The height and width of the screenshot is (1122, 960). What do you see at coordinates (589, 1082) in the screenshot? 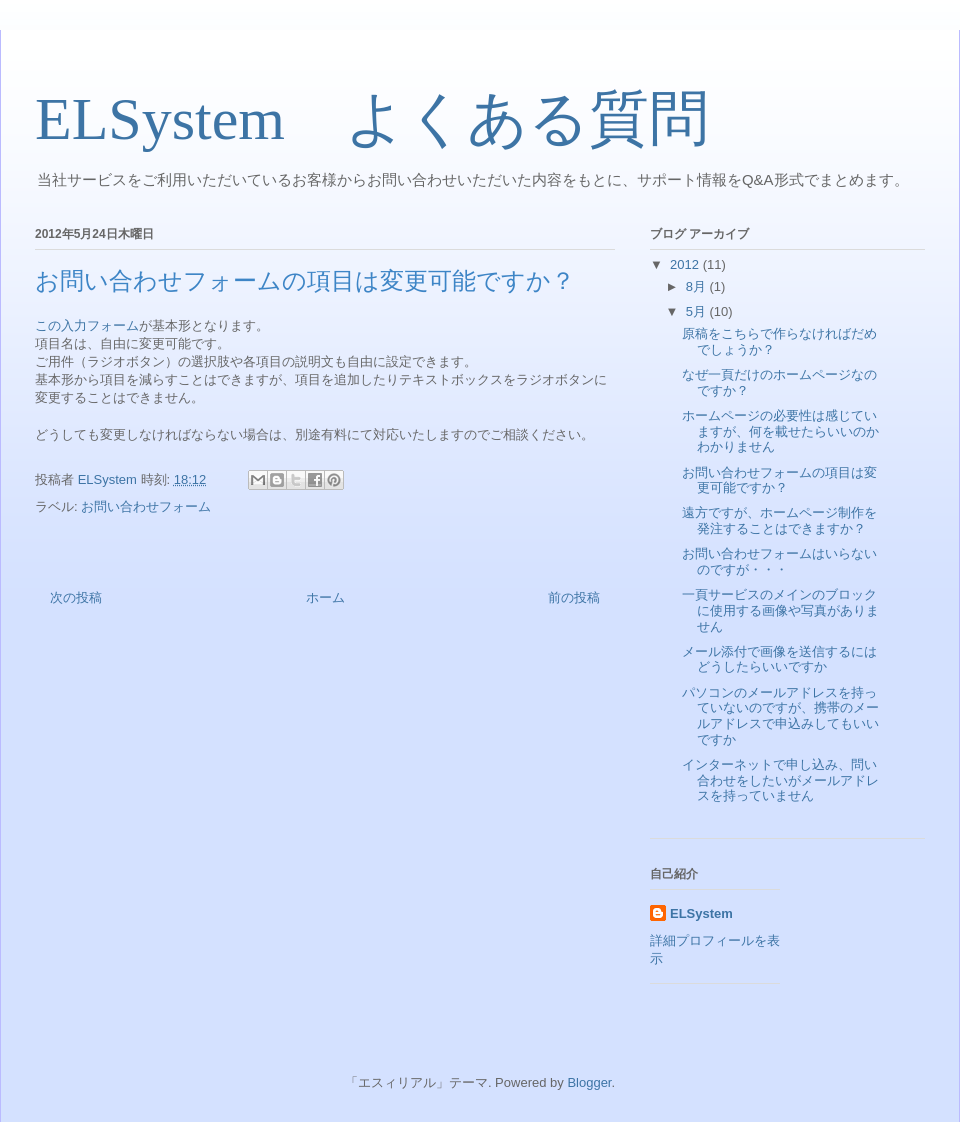
I see `Blogger` at bounding box center [589, 1082].